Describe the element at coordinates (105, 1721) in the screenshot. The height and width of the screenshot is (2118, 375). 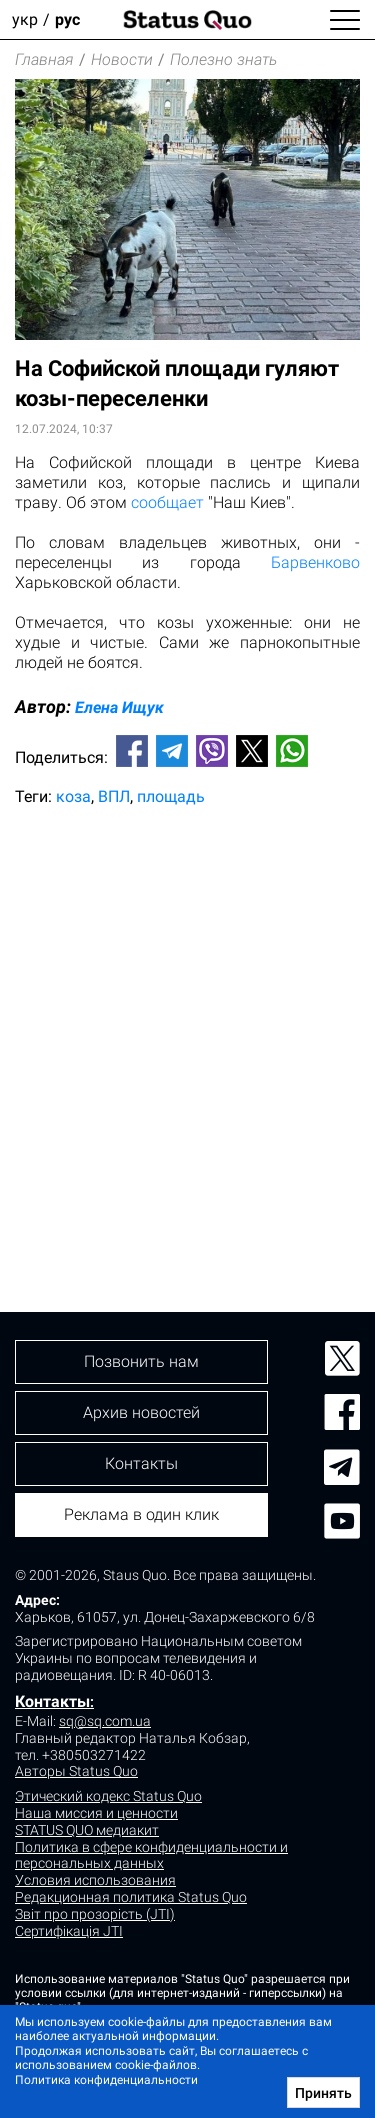
I see `sq@sq.com.ua` at that location.